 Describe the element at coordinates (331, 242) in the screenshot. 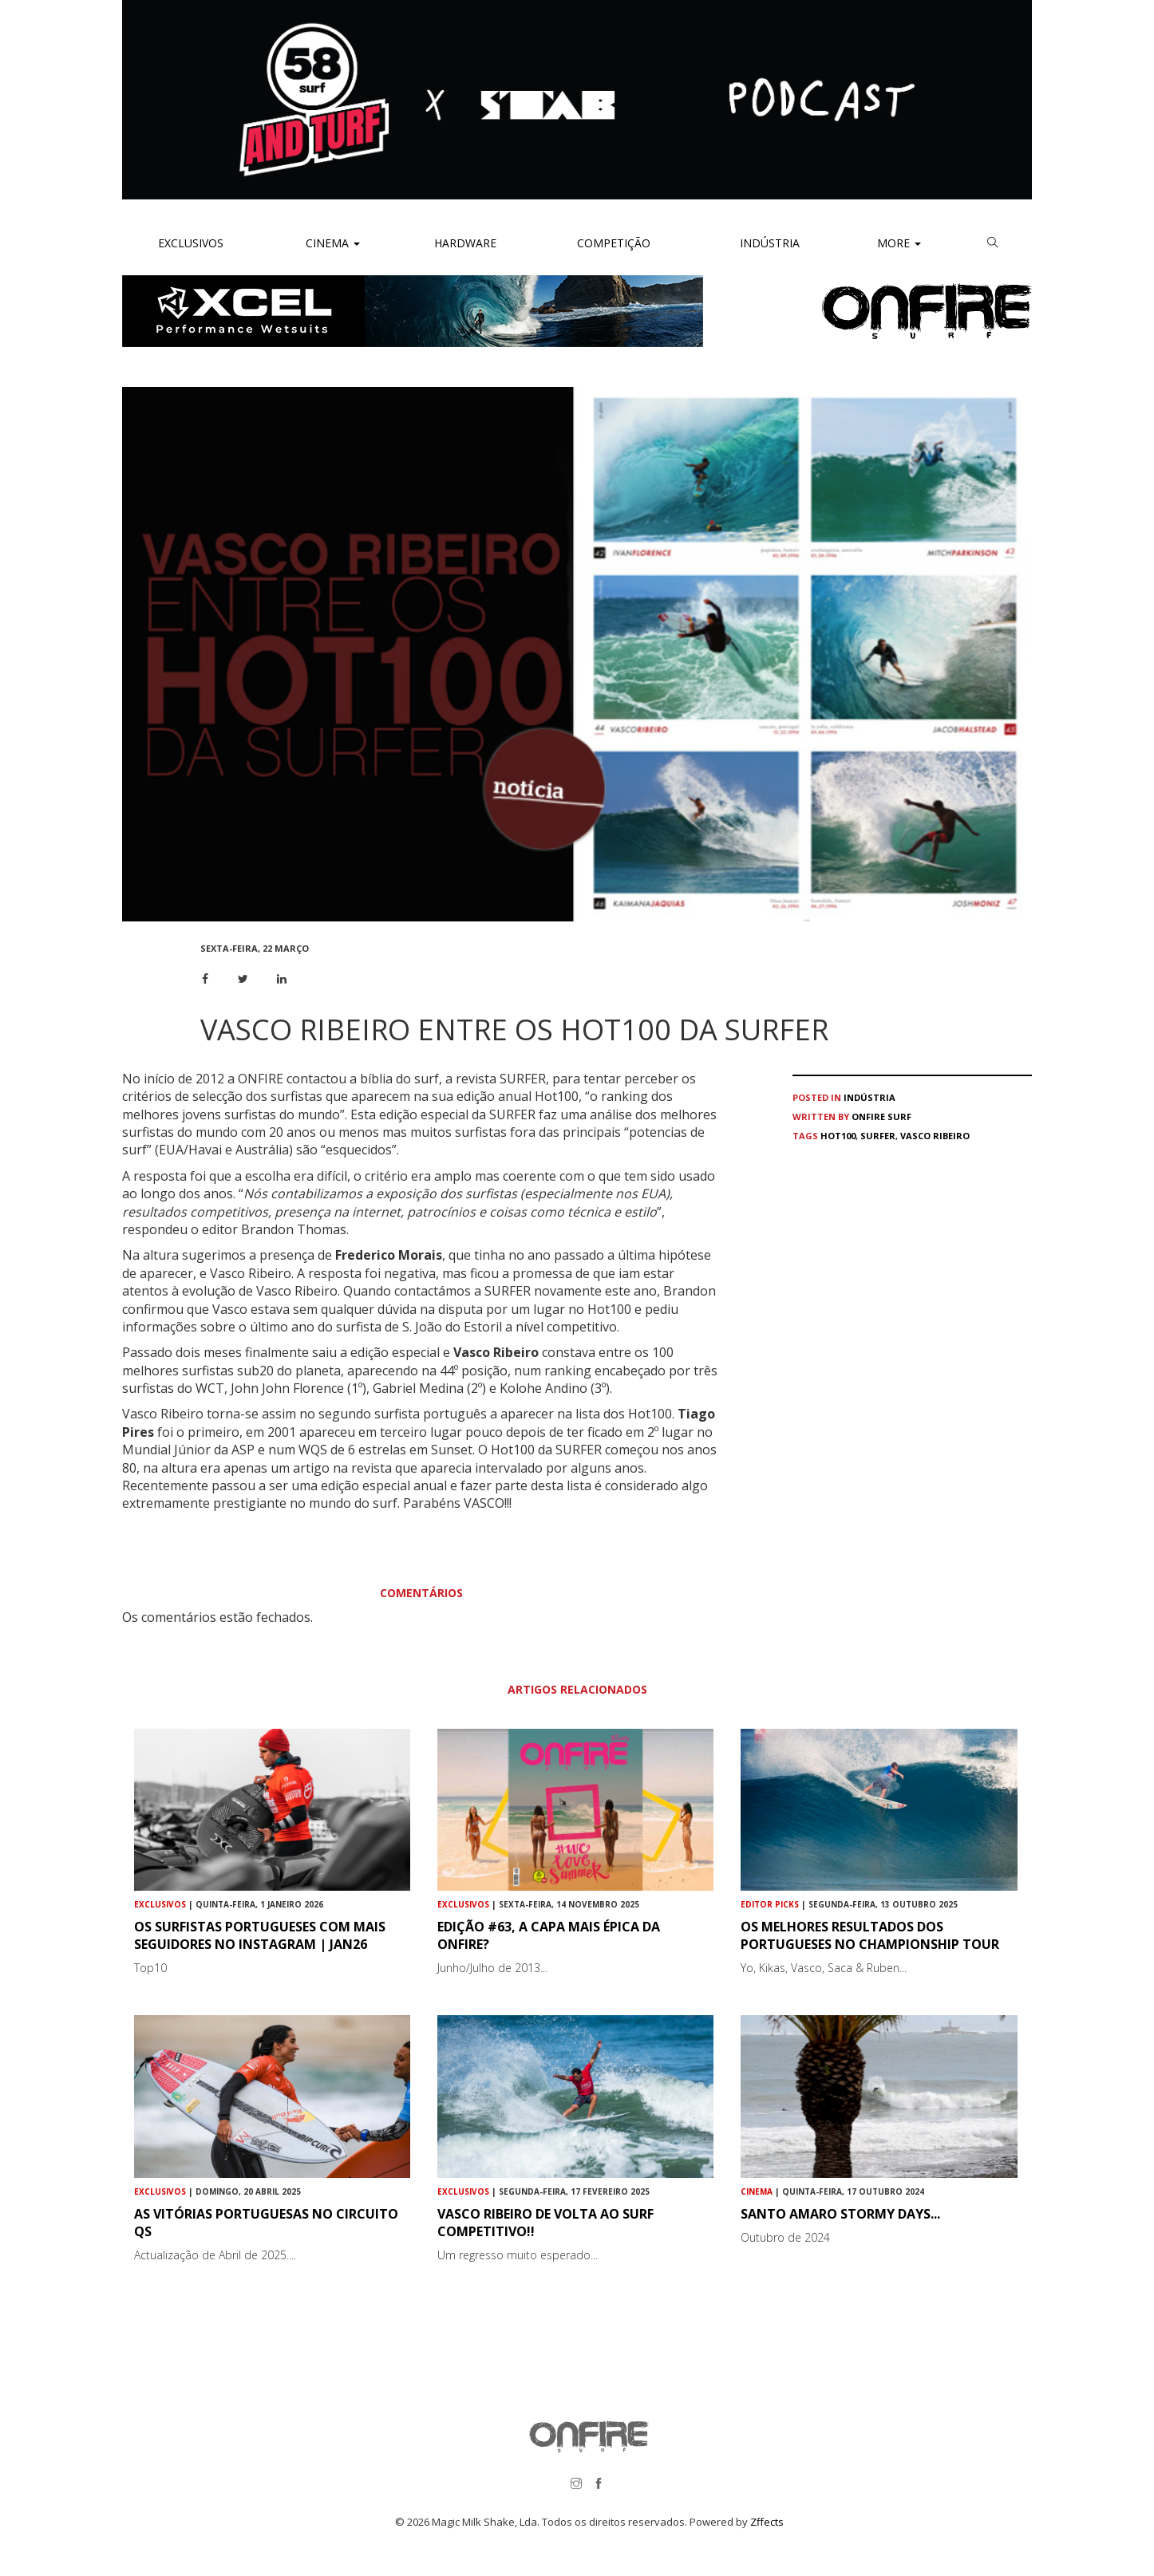

I see `Cinema` at that location.